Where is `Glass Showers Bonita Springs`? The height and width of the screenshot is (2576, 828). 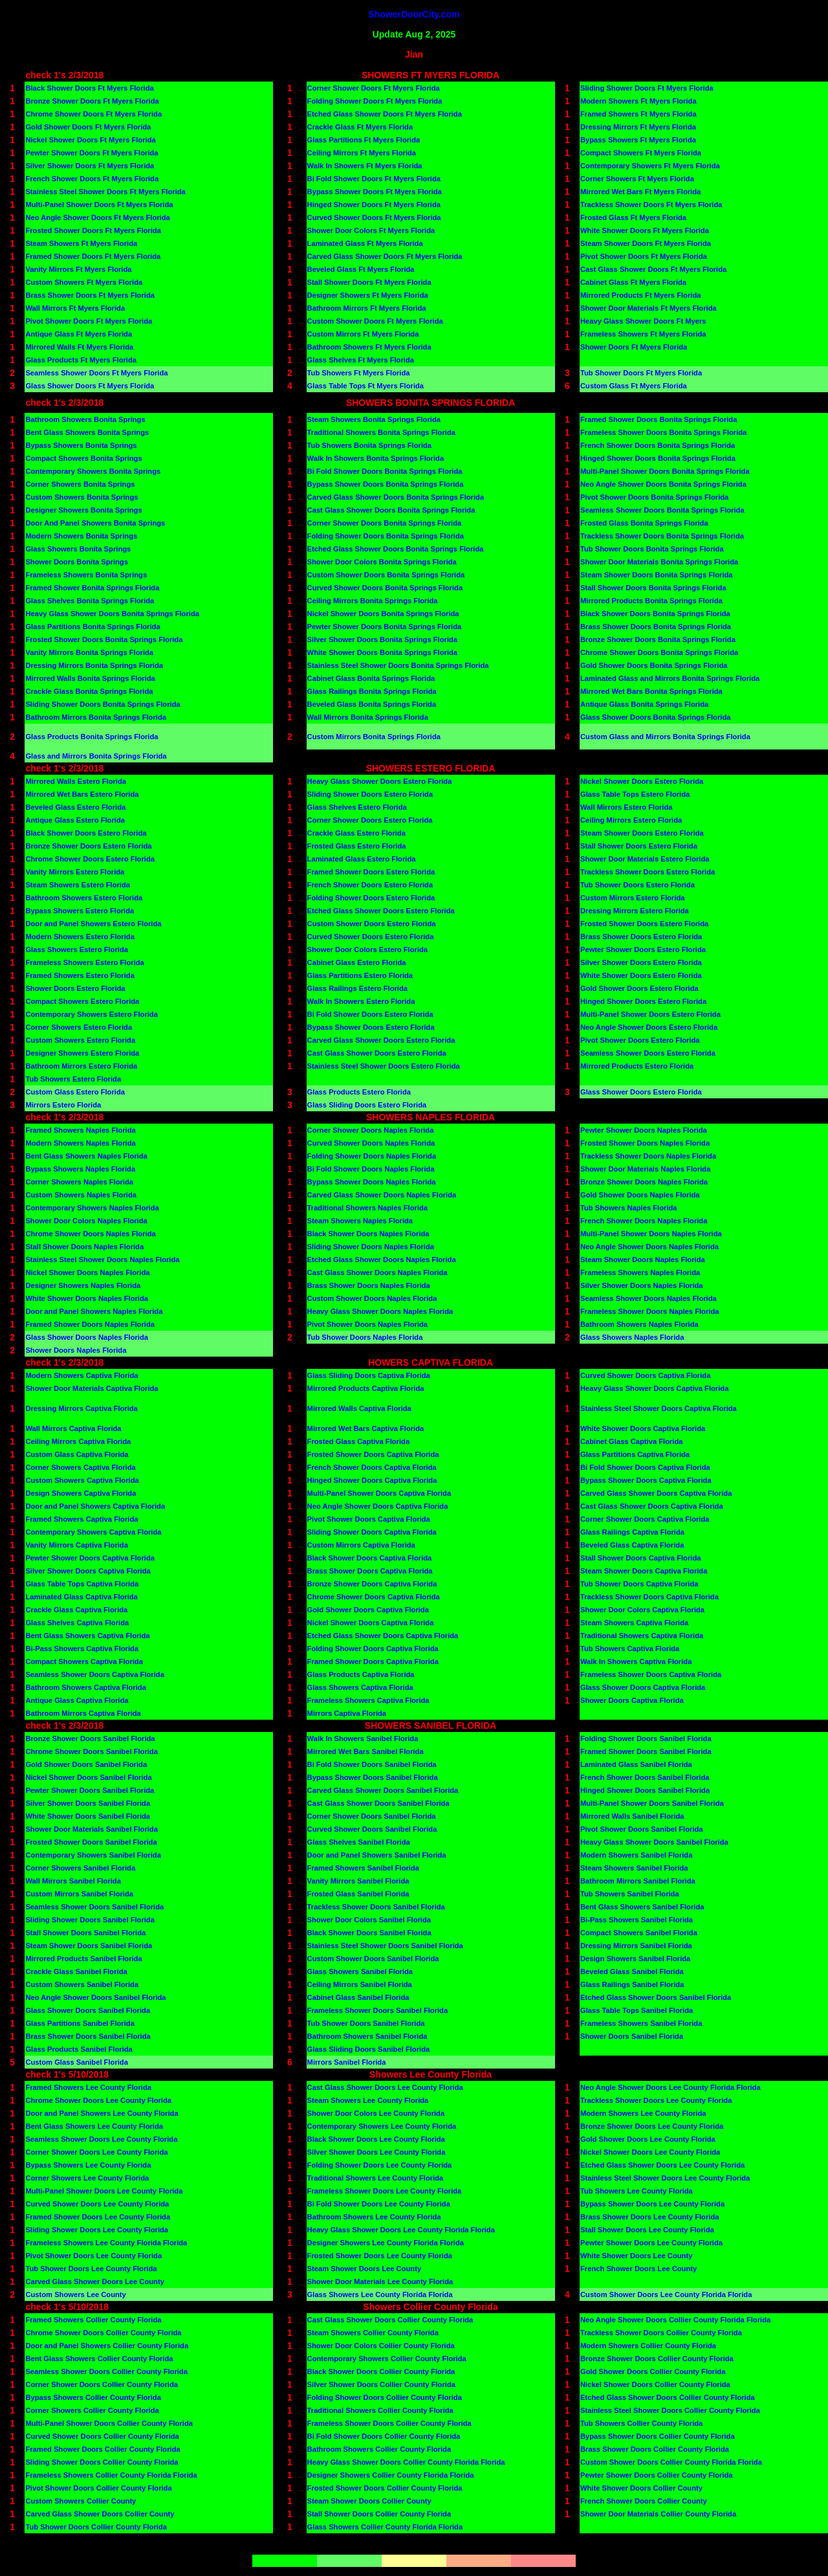 Glass Showers Bonita Springs is located at coordinates (78, 549).